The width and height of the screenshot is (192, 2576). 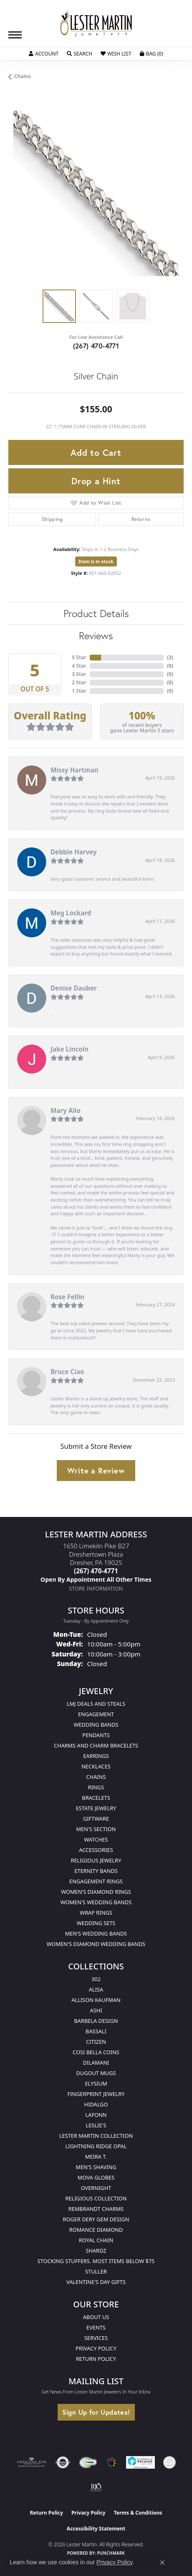 I want to click on Barbela Design [menuitem], so click(x=96, y=2021).